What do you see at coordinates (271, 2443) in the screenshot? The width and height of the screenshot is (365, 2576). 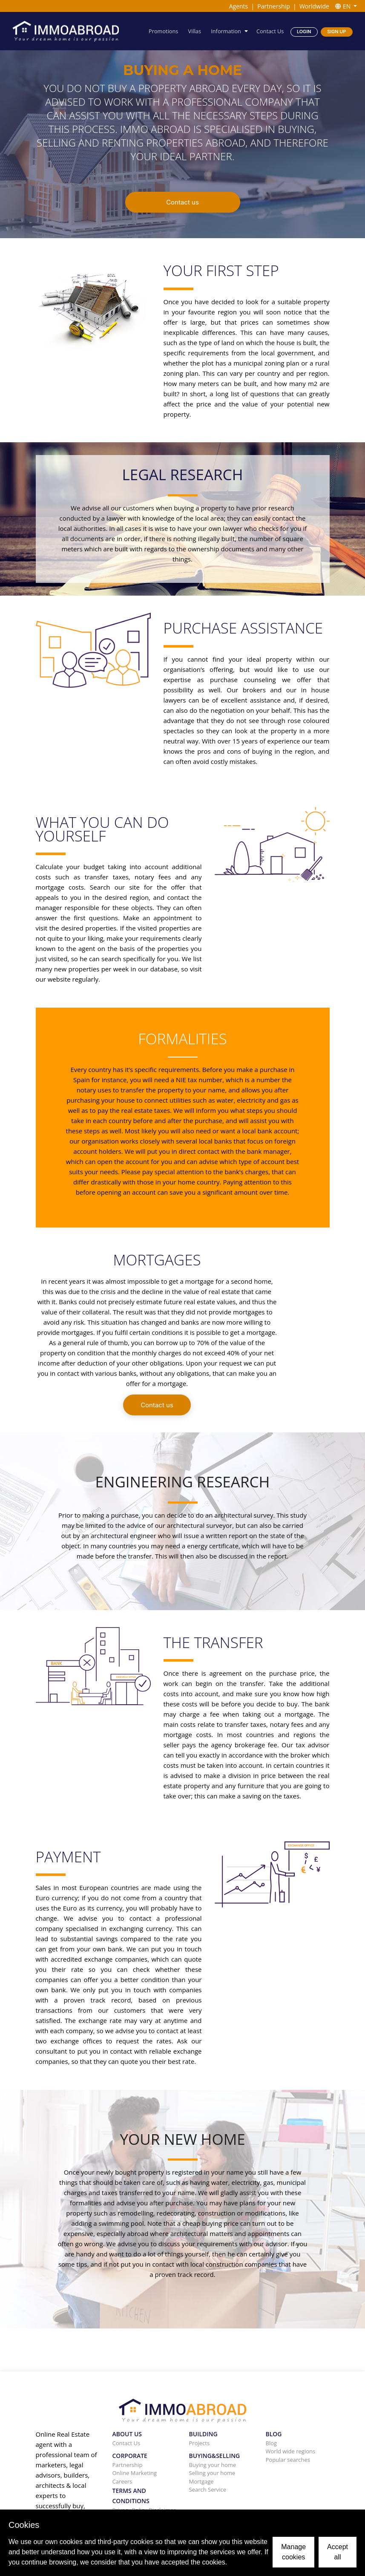 I see `Blog` at bounding box center [271, 2443].